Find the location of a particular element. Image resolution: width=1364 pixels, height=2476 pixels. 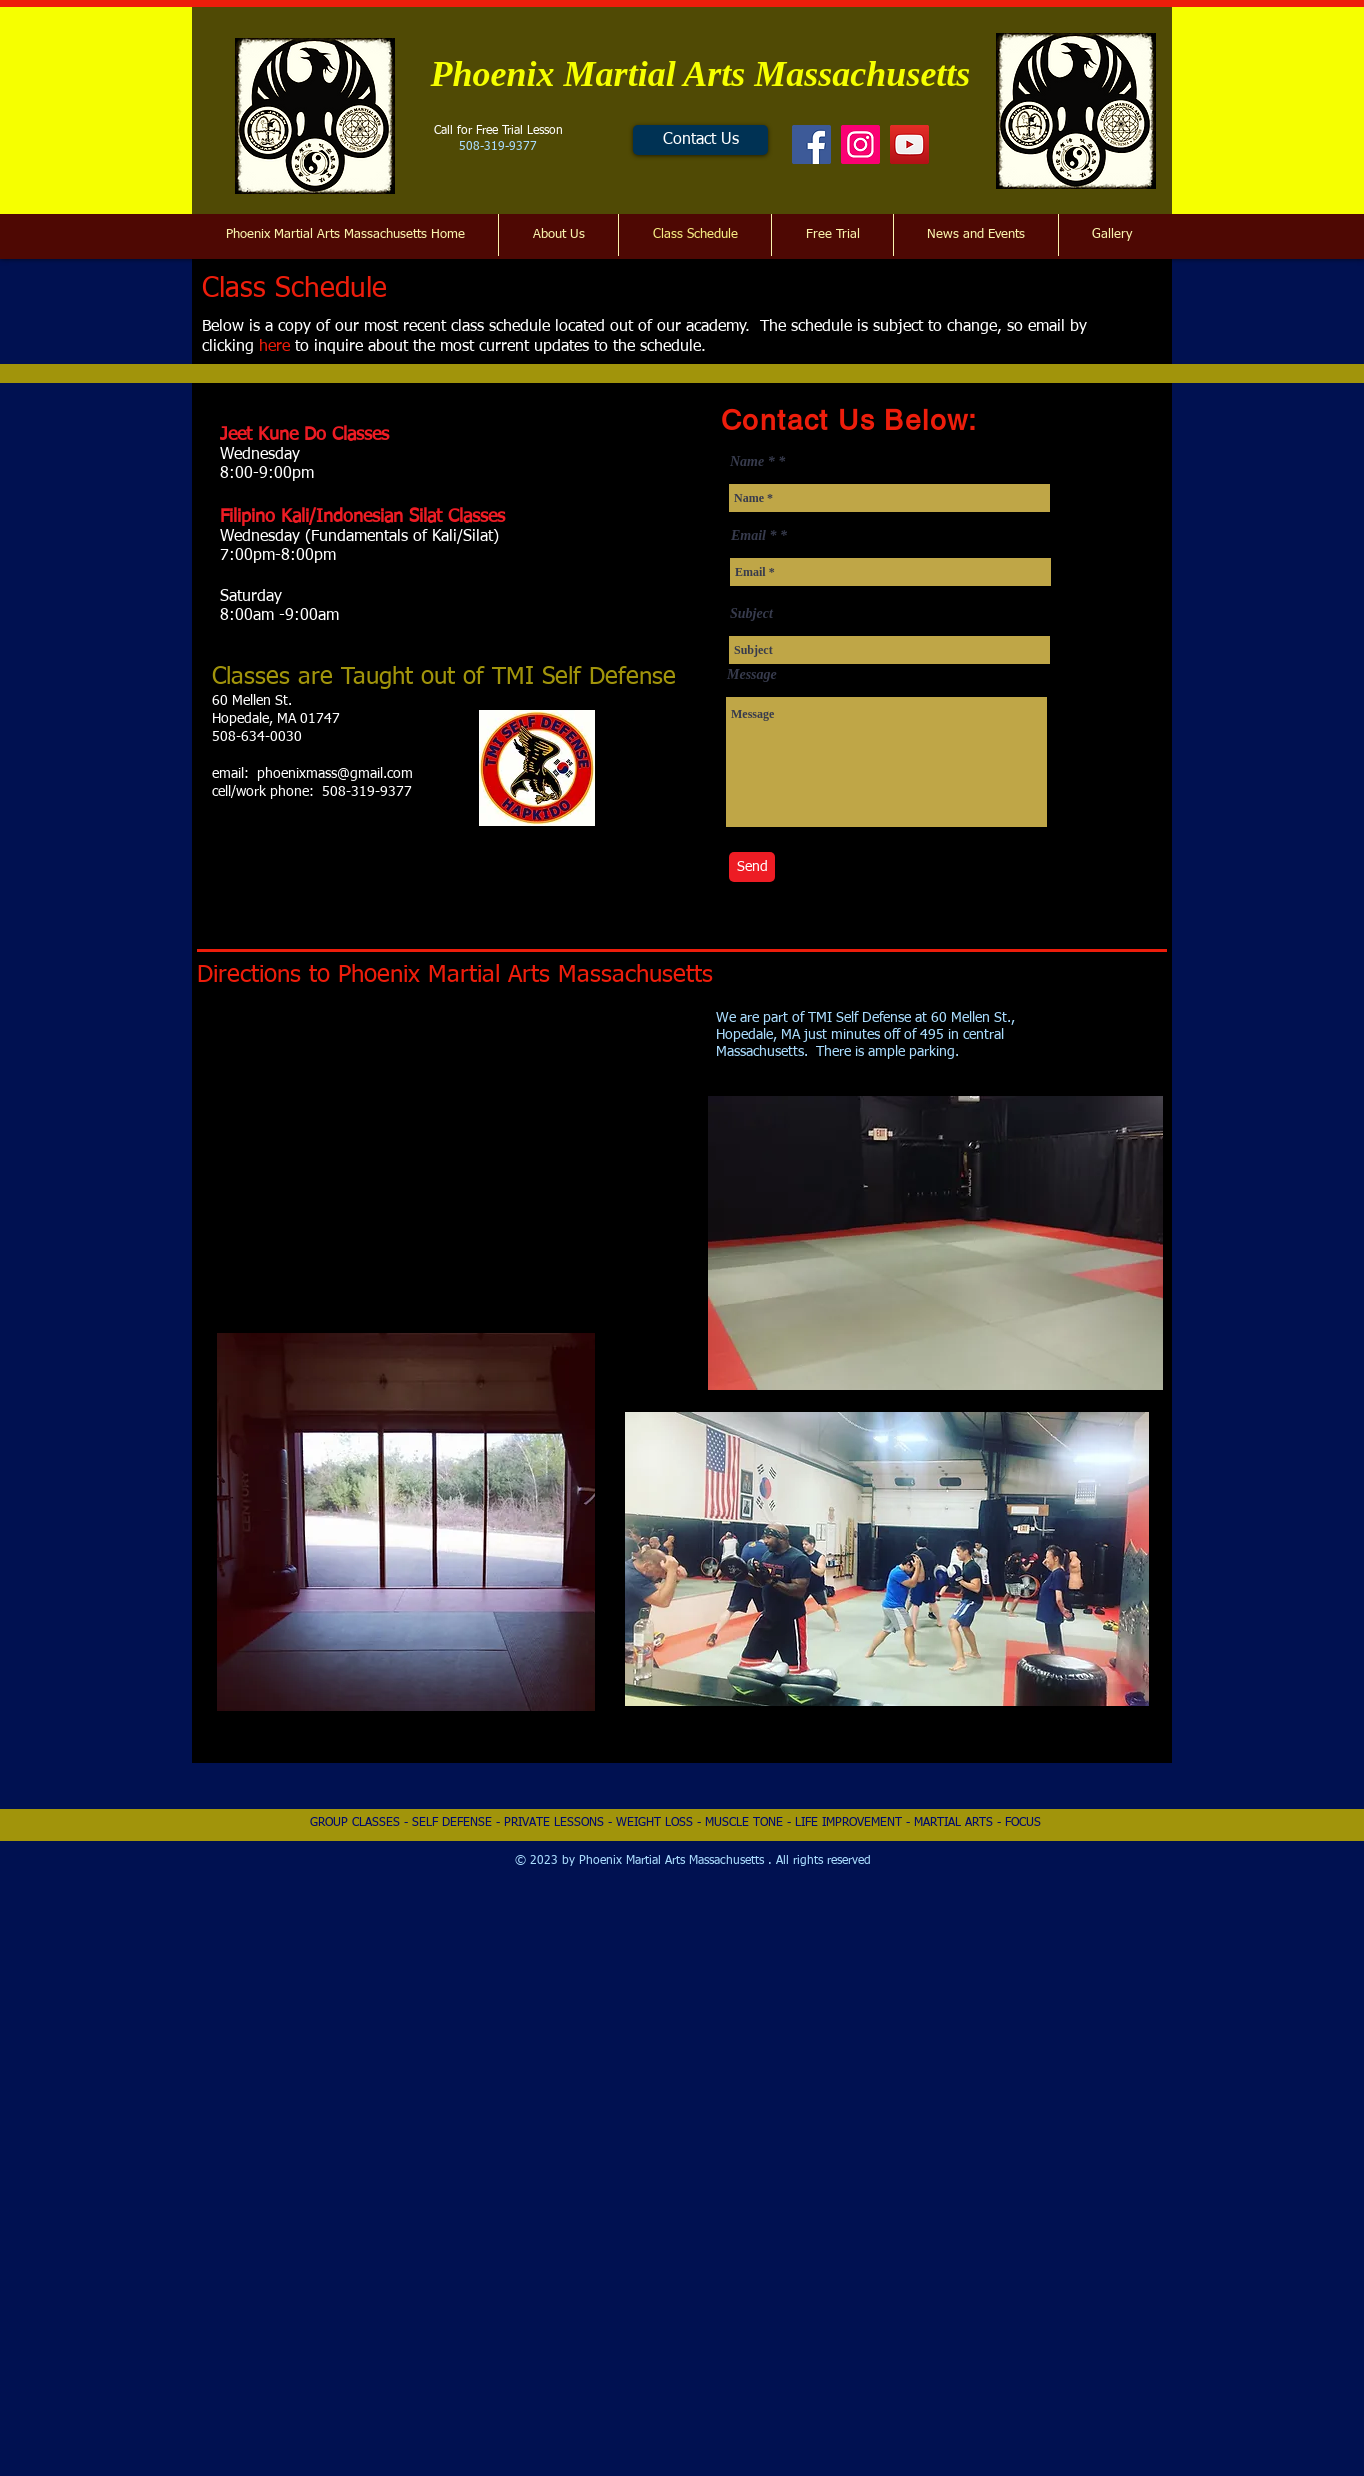

Subject is located at coordinates (751, 614).